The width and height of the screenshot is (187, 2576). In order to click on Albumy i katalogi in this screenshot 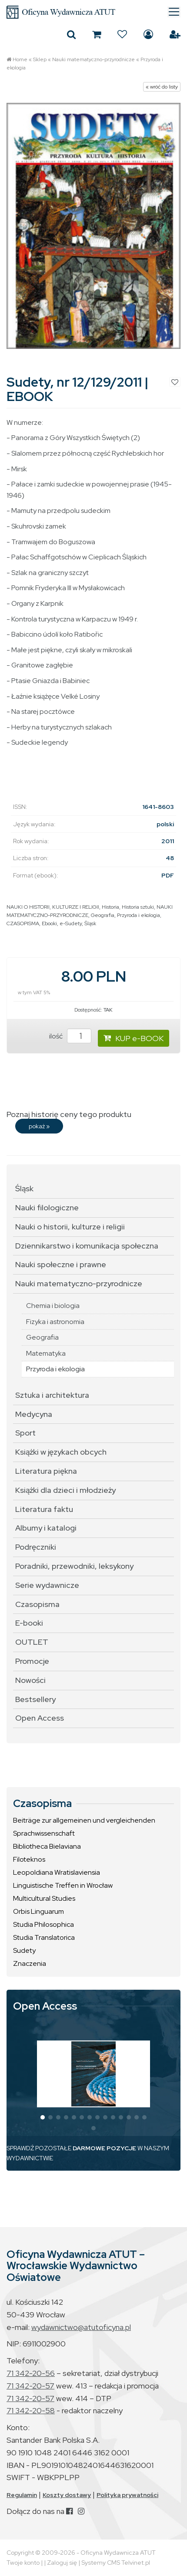, I will do `click(46, 1528)`.